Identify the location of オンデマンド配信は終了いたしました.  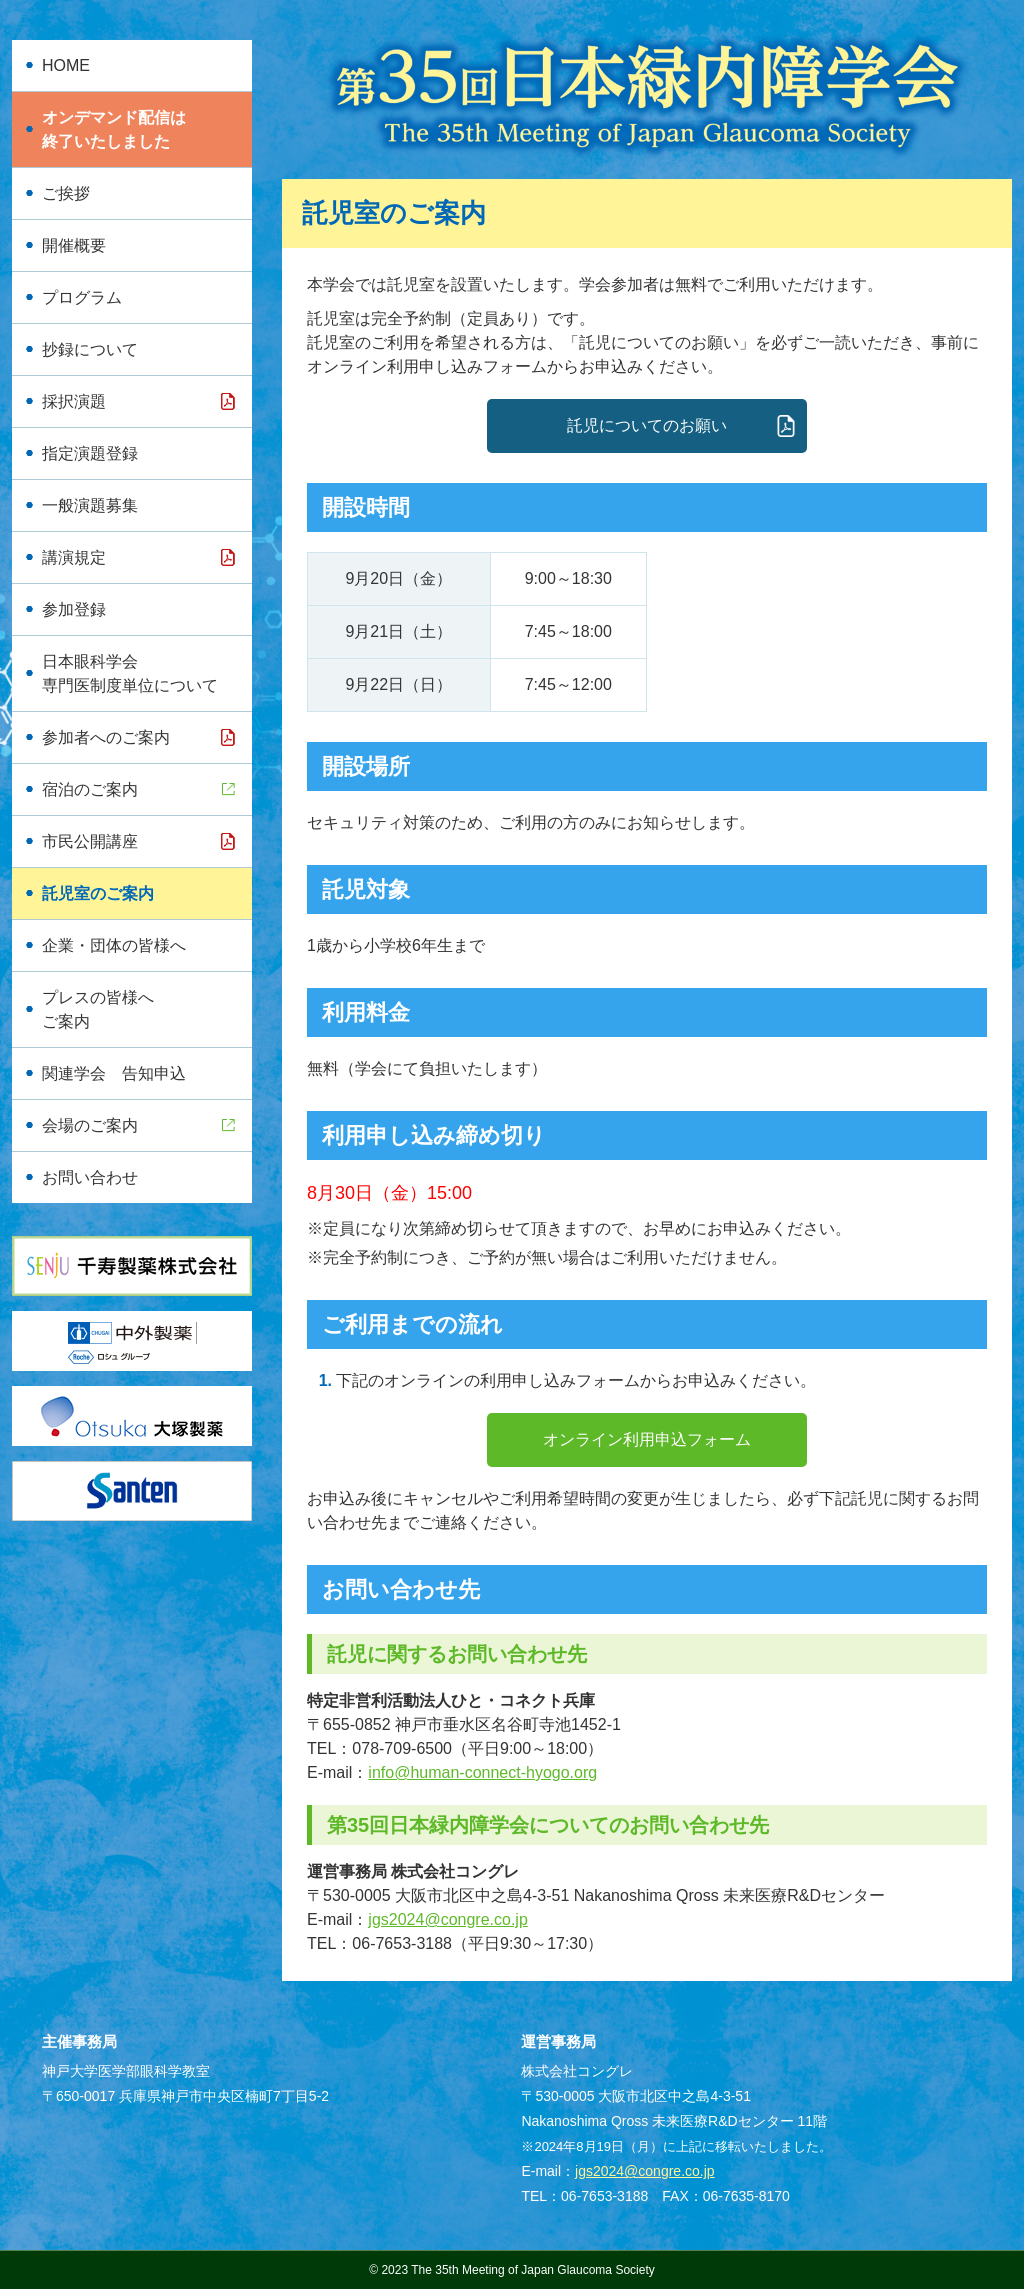
(114, 129).